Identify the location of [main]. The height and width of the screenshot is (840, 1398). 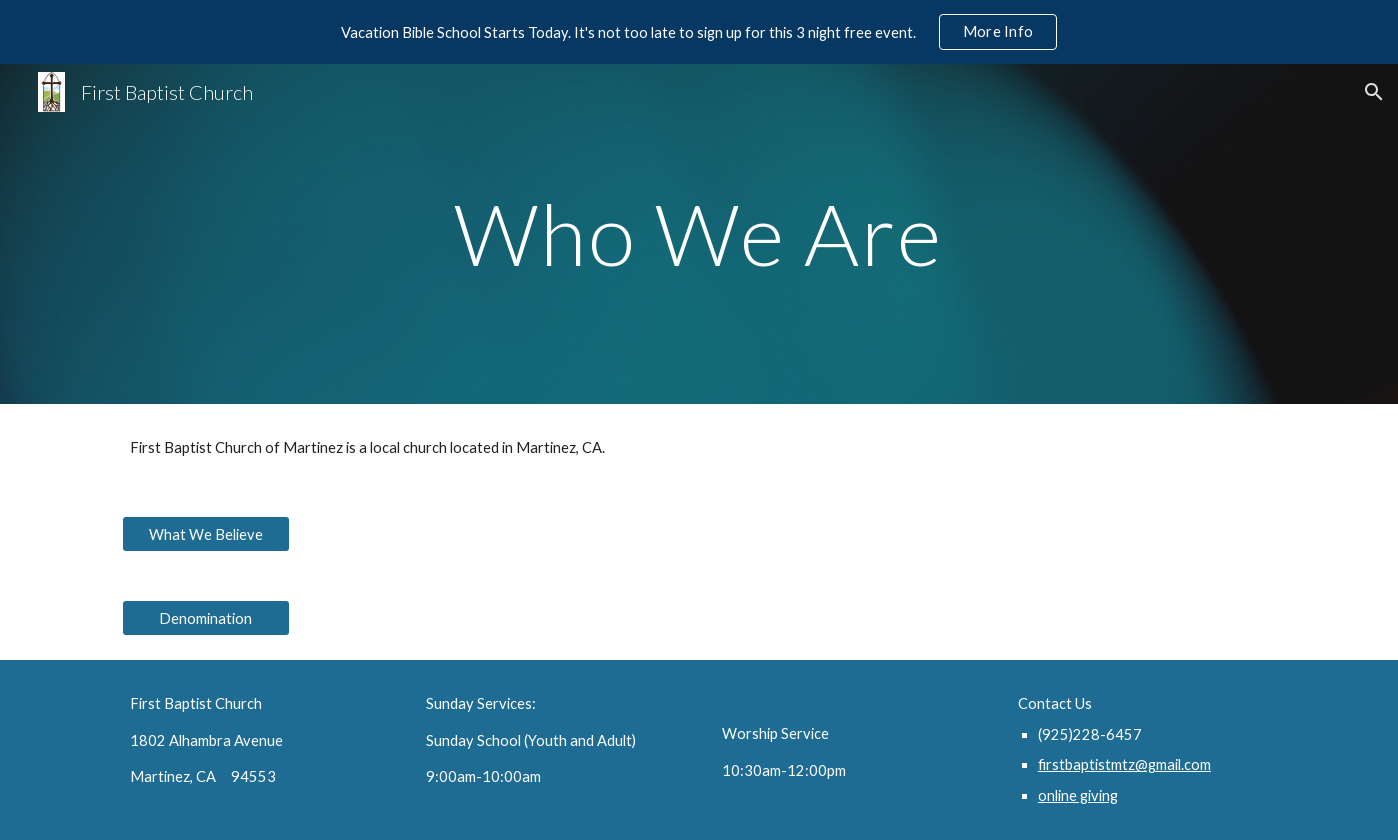
(699, 233).